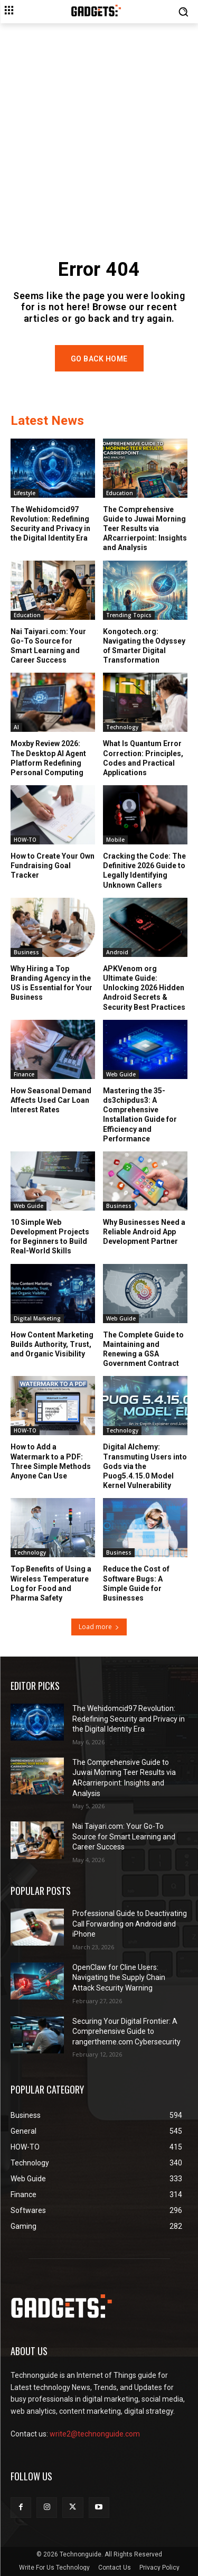 The width and height of the screenshot is (198, 2576). What do you see at coordinates (145, 528) in the screenshot?
I see `The Comprehensive Guide to Juwai Morning Teer Results via ARcarrierpoint: Insights and Analysis` at bounding box center [145, 528].